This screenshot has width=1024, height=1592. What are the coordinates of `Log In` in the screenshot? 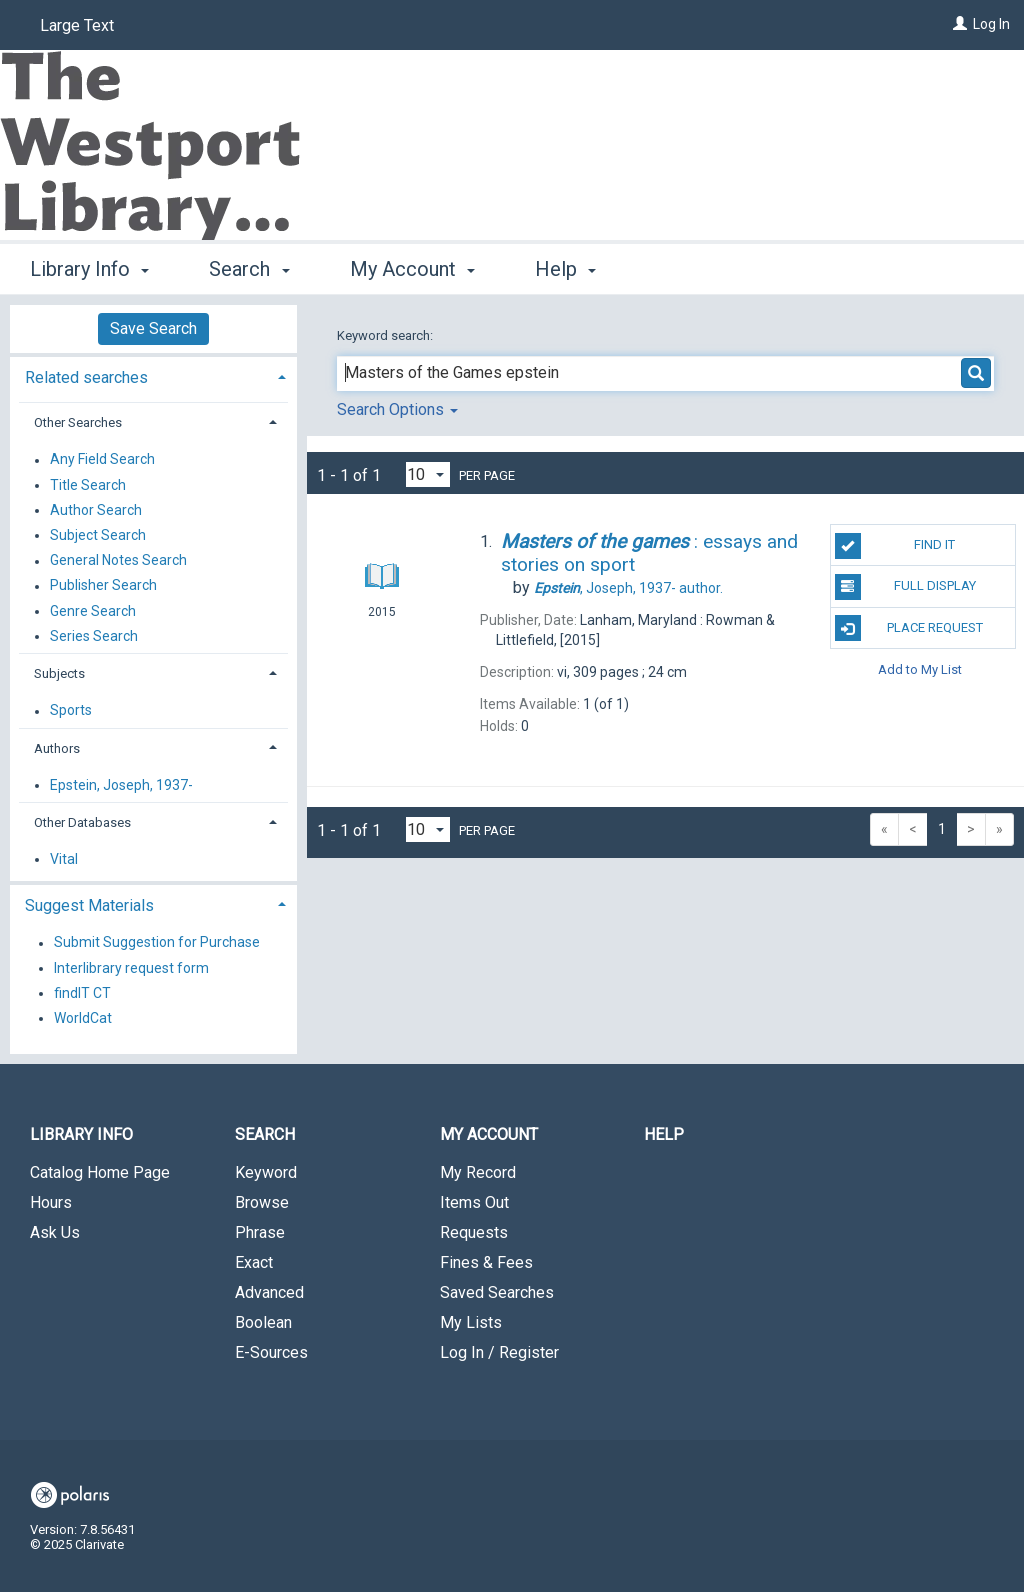 It's located at (991, 24).